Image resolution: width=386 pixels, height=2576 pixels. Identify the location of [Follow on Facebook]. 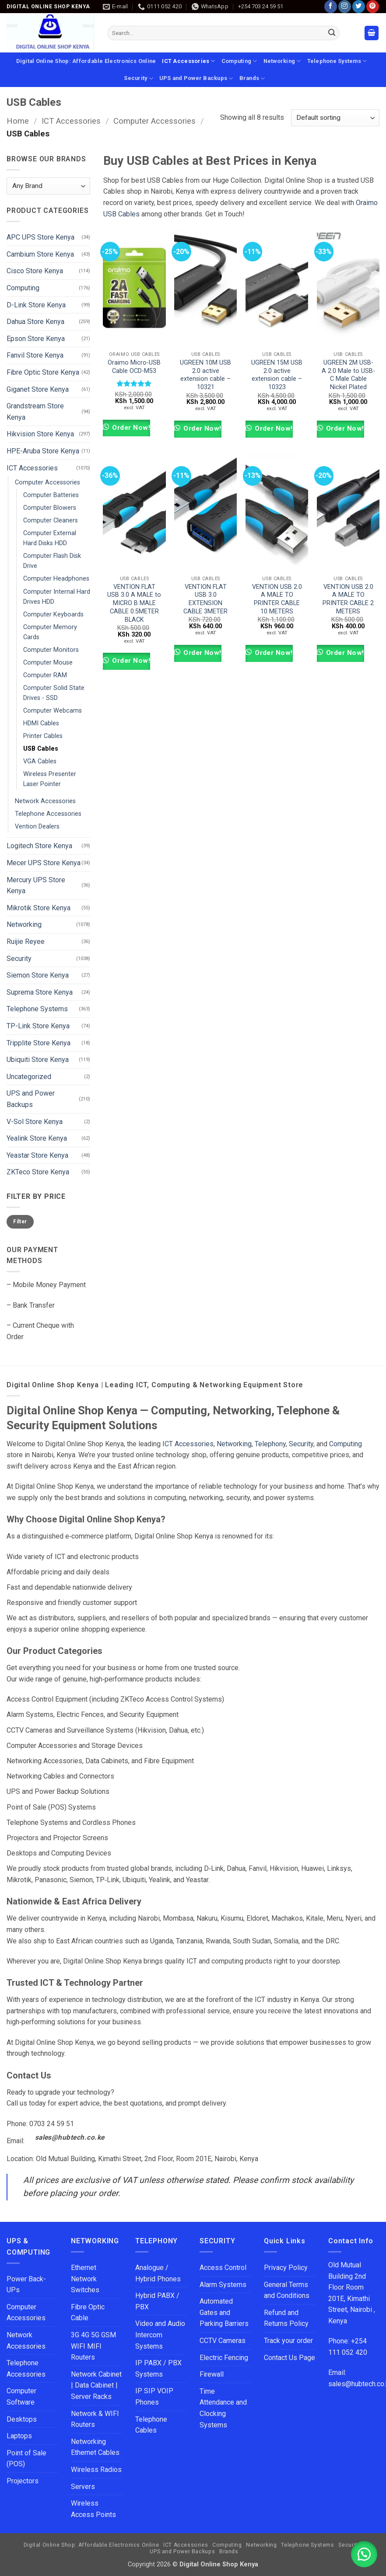
(330, 6).